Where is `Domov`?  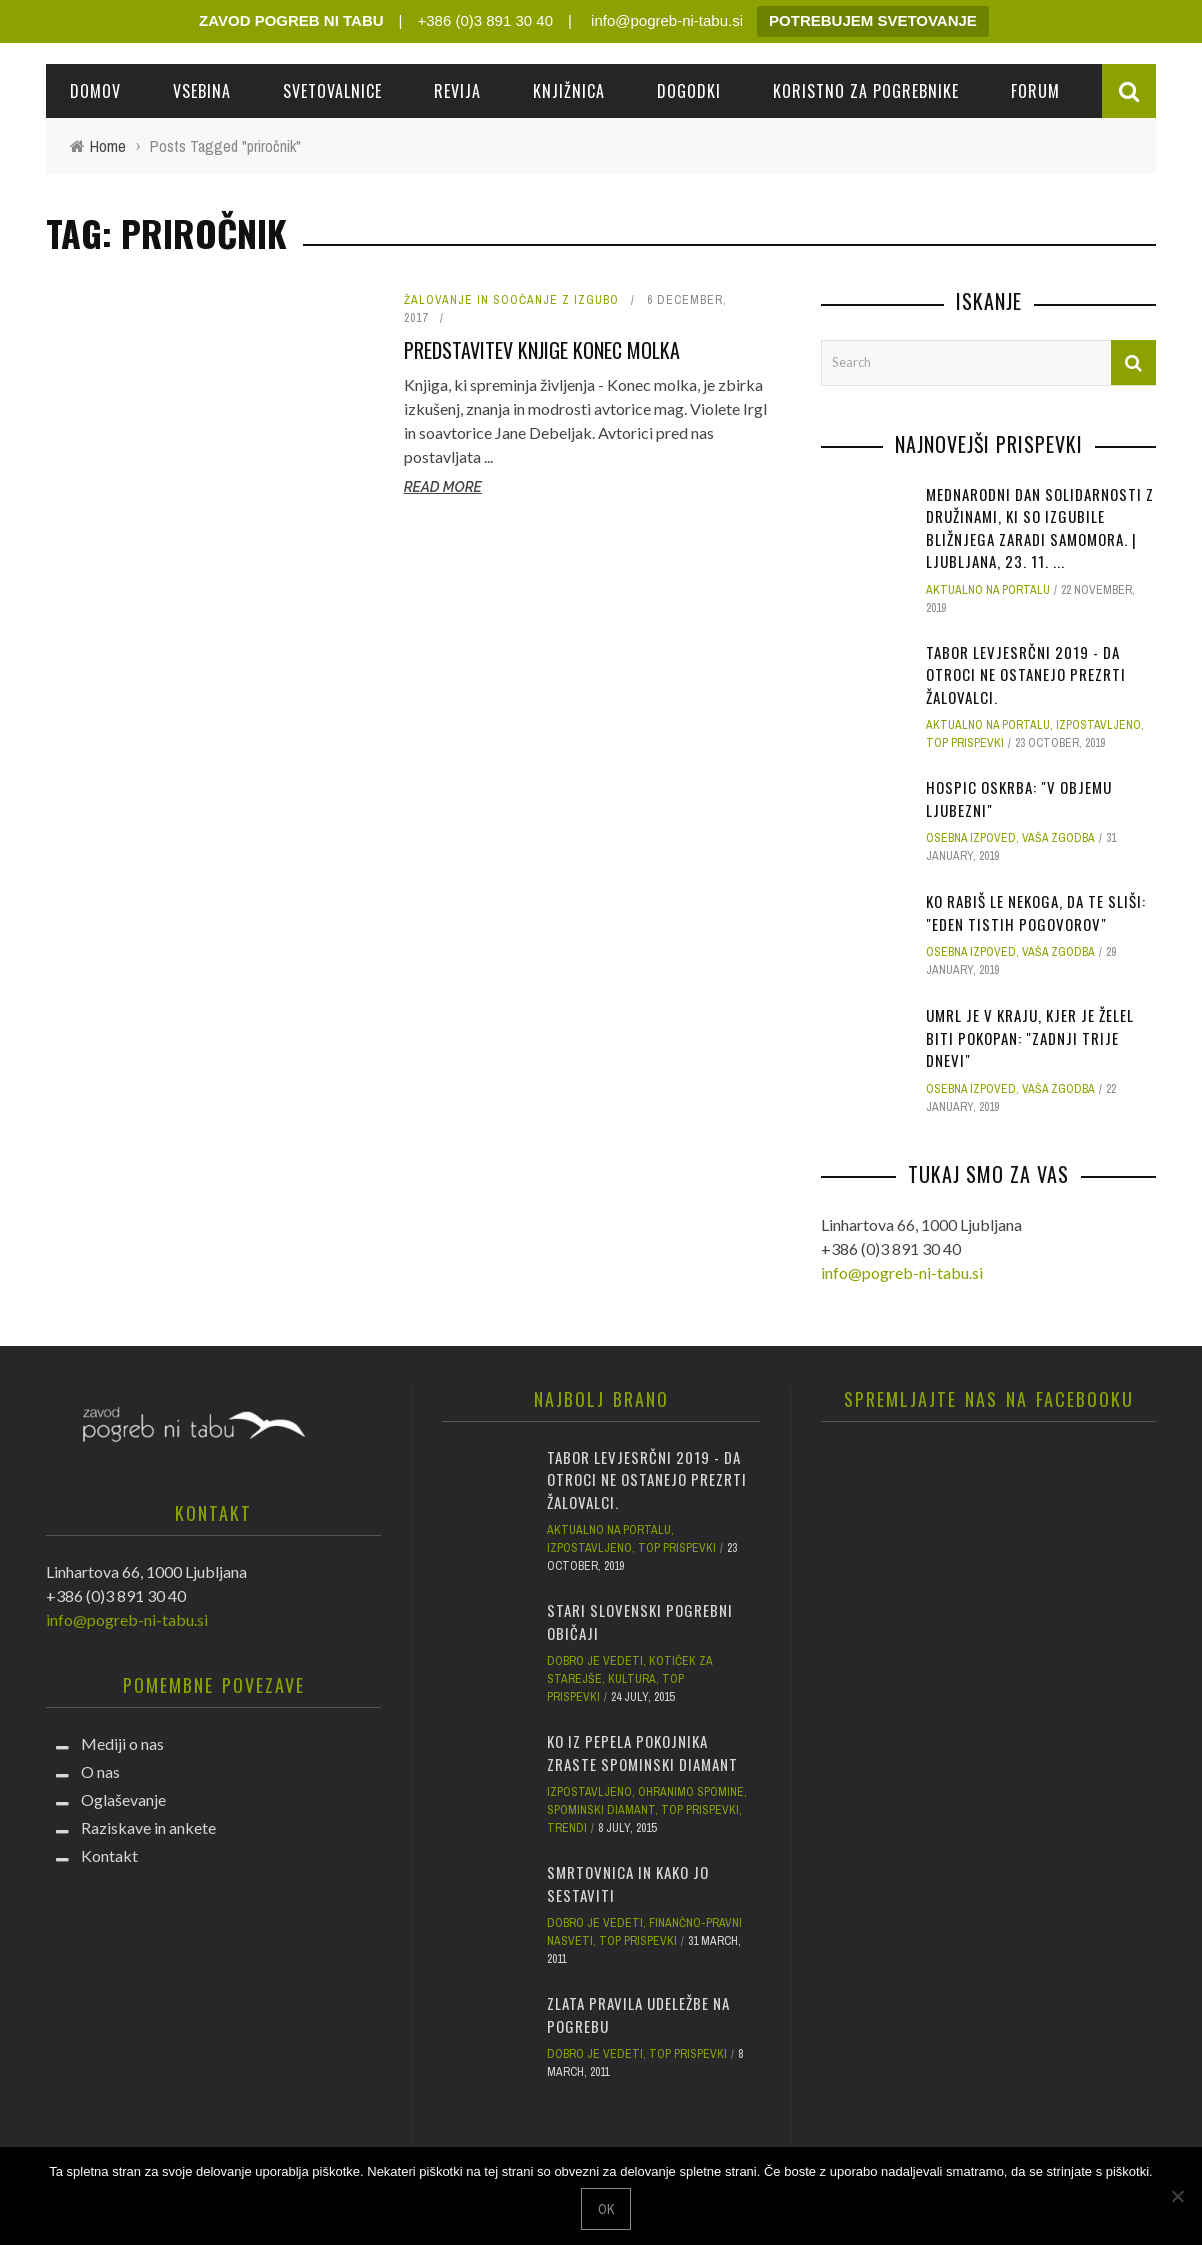
Domov is located at coordinates (95, 91).